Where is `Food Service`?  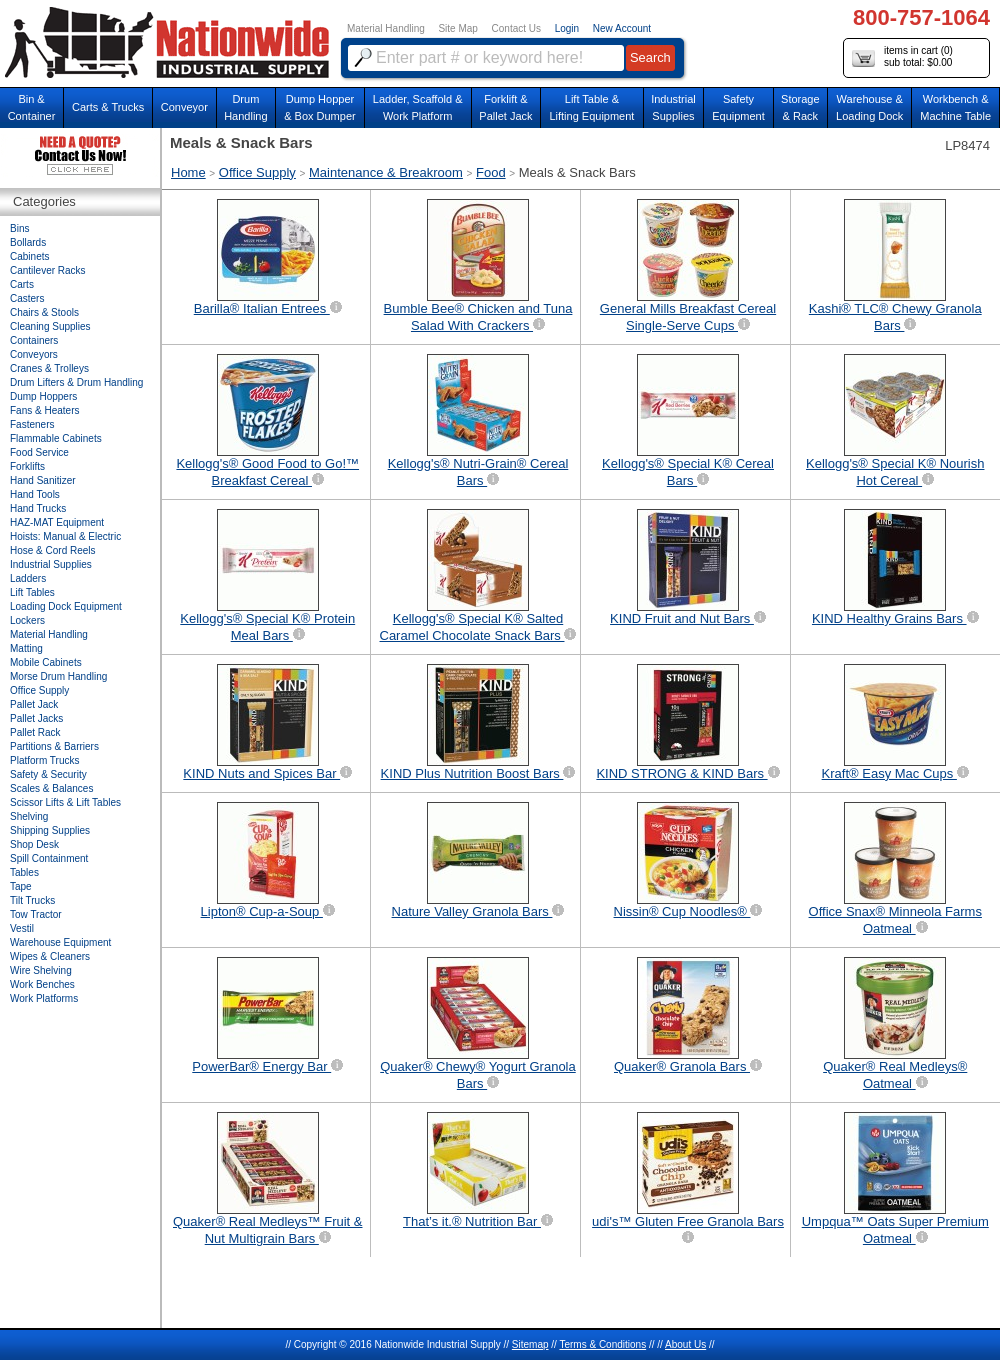 Food Service is located at coordinates (39, 452).